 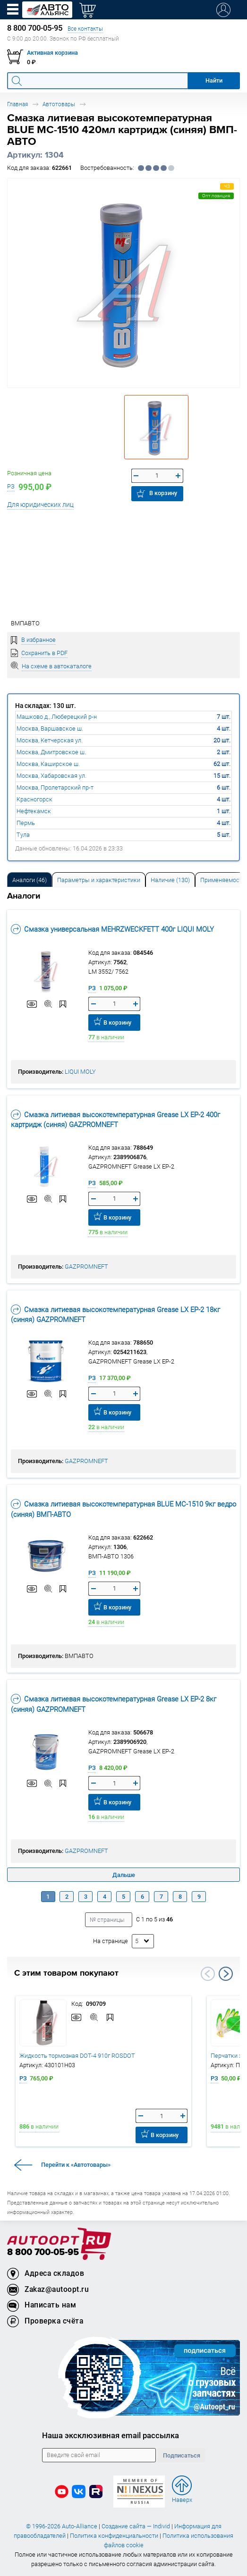 I want to click on ЧЗ, so click(x=227, y=186).